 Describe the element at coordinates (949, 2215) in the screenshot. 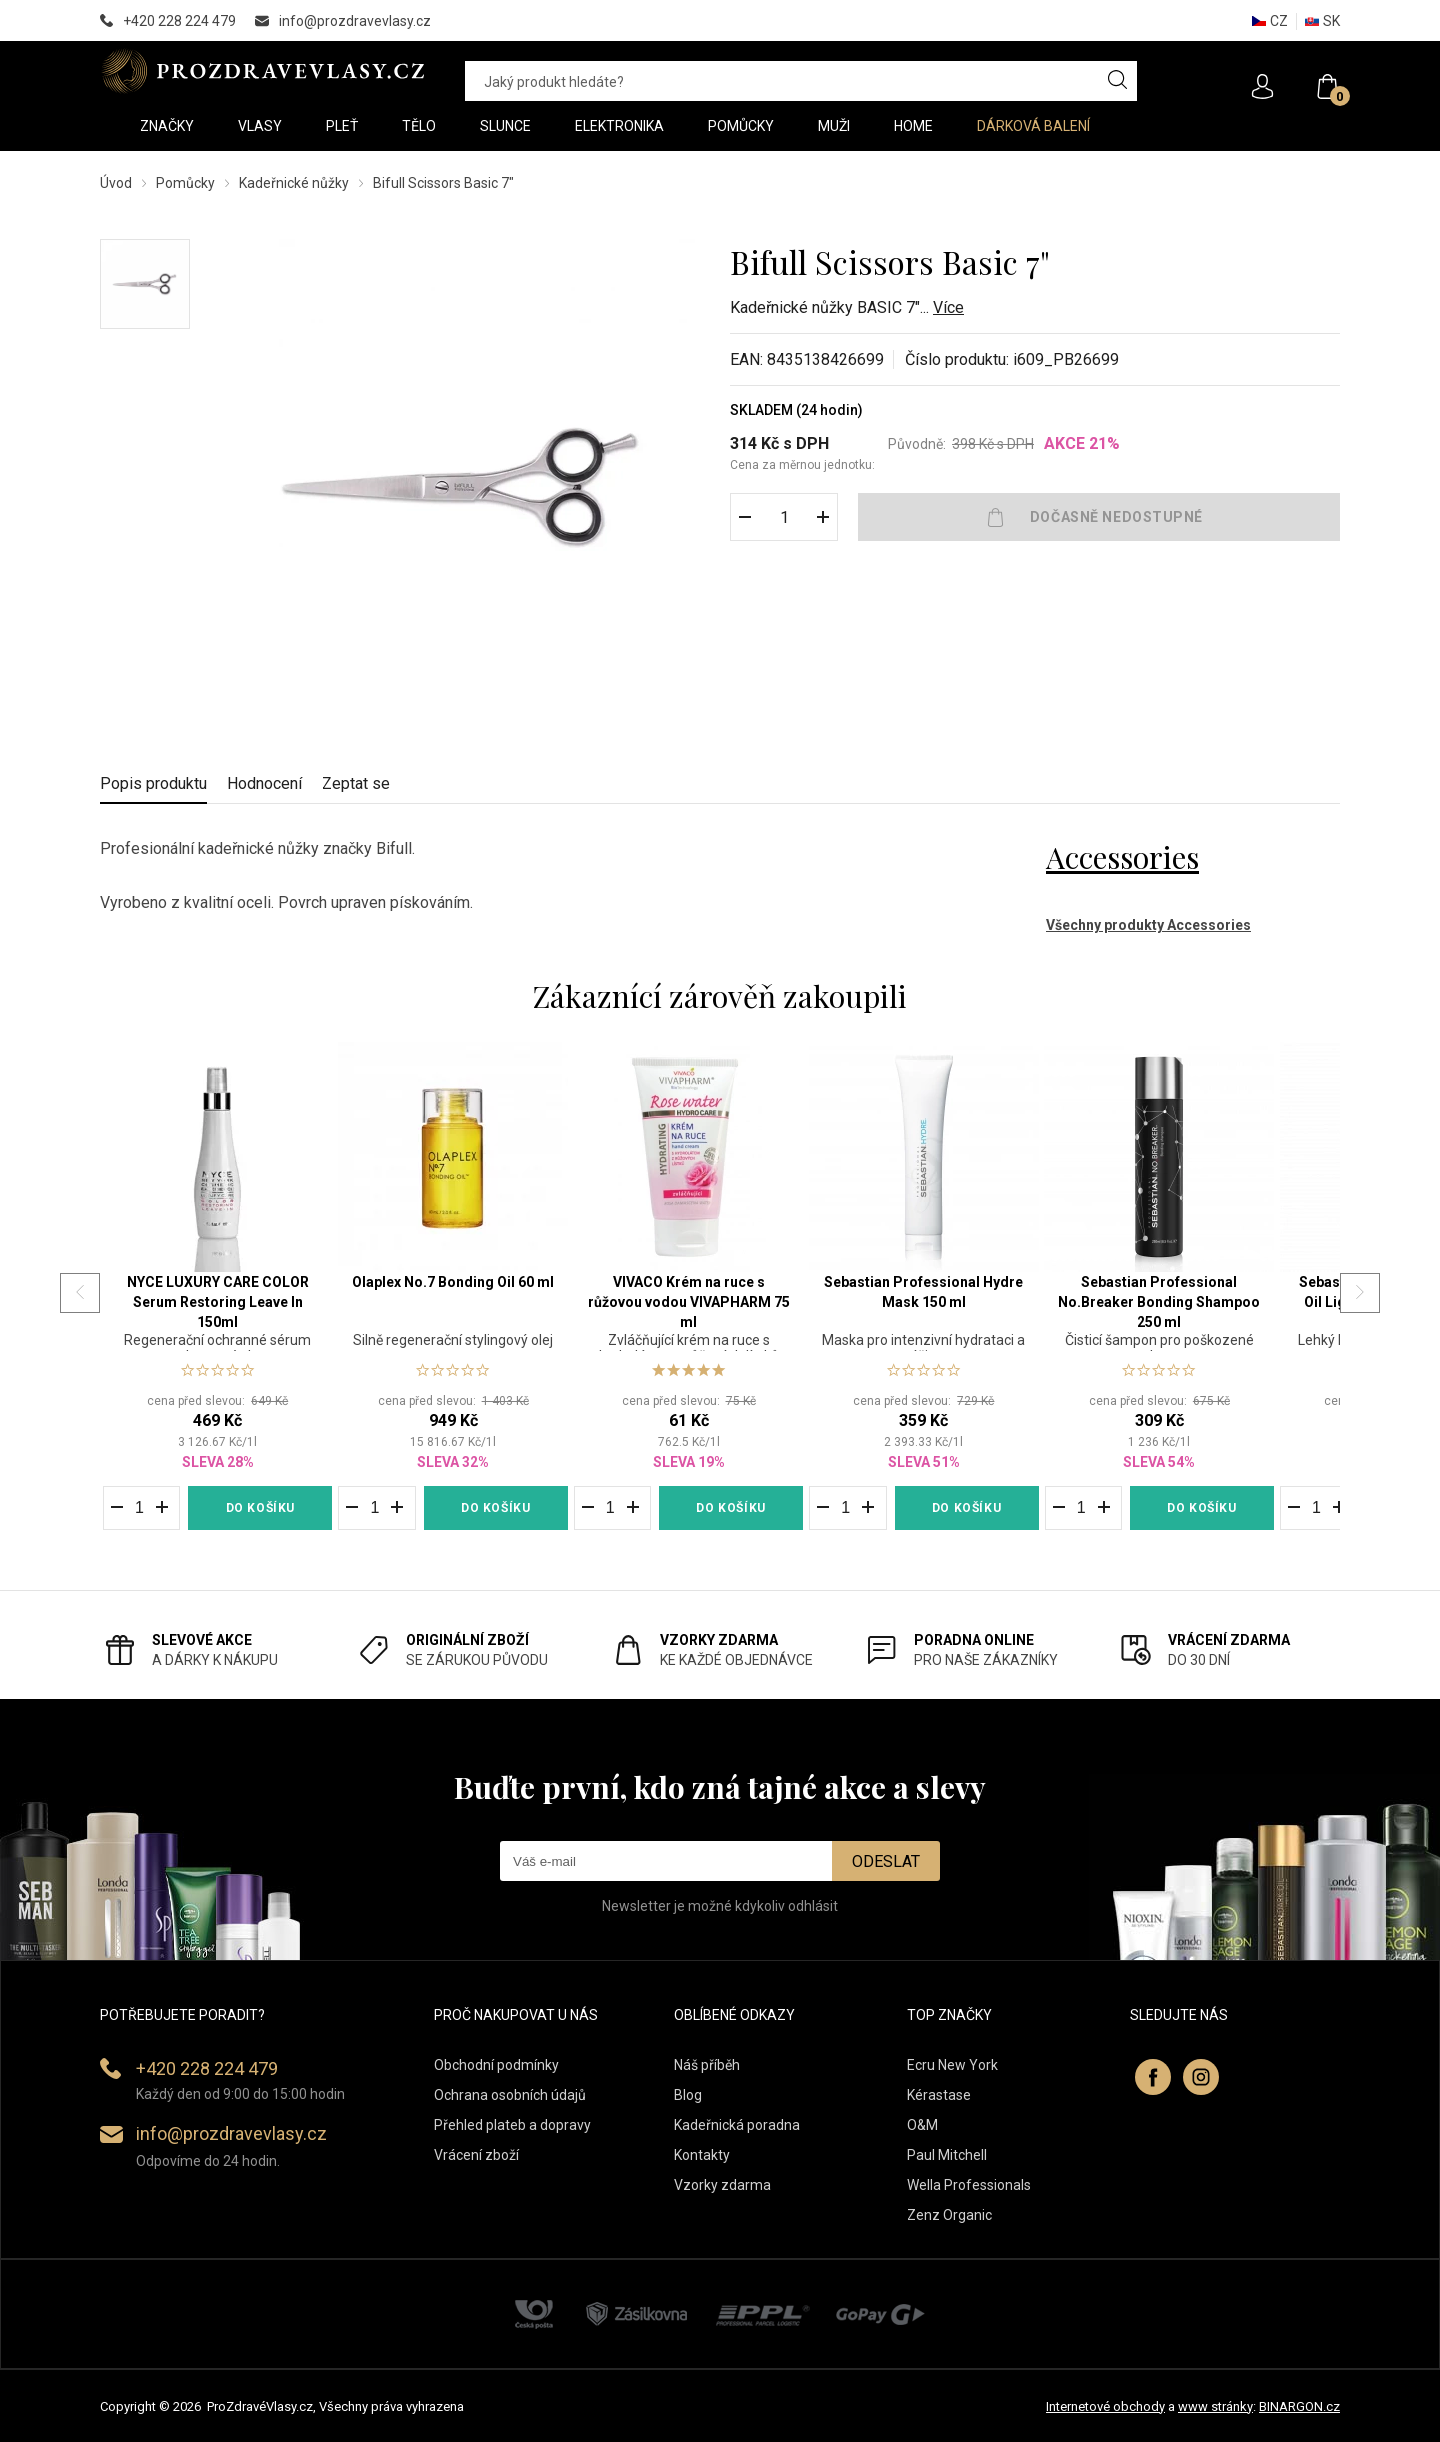

I see `Zenz Organic` at that location.